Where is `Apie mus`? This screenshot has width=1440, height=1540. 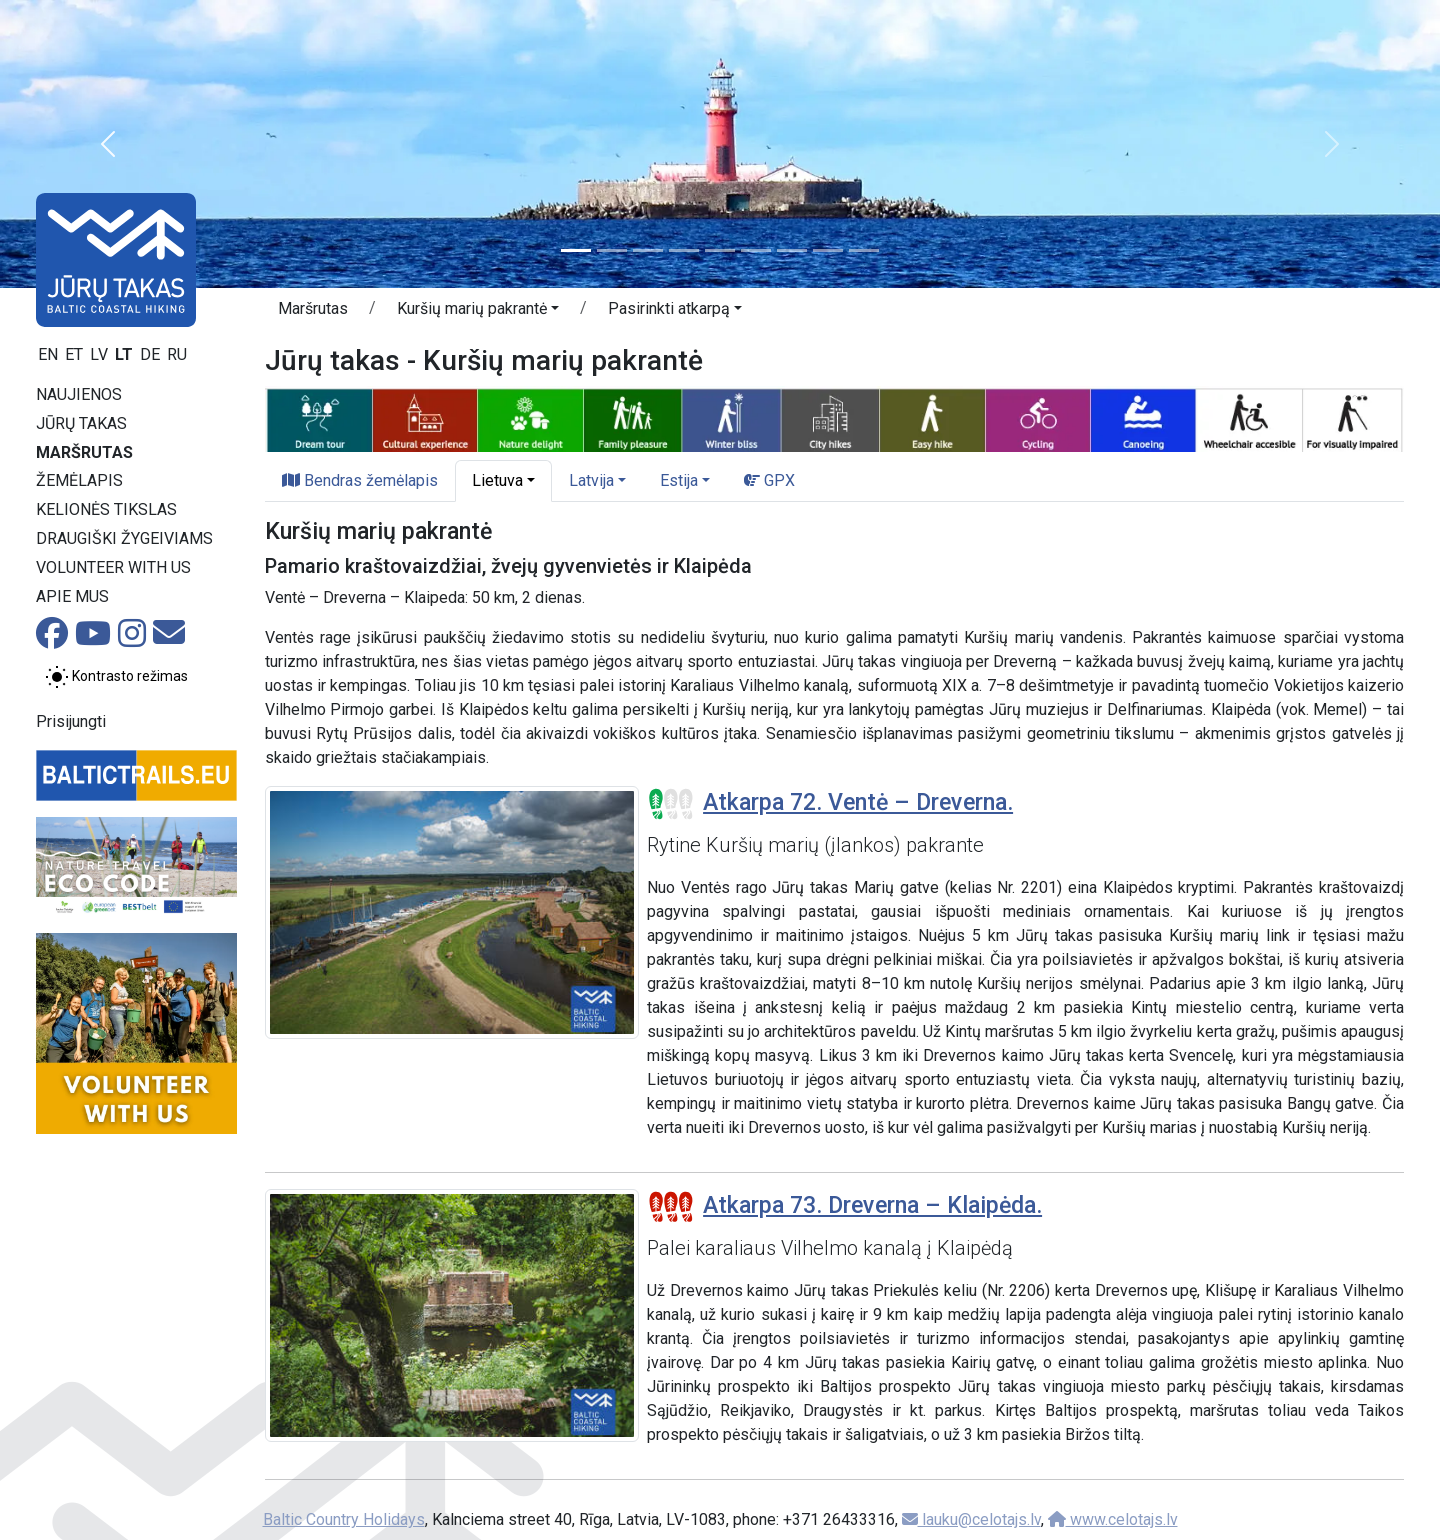 Apie mus is located at coordinates (72, 596).